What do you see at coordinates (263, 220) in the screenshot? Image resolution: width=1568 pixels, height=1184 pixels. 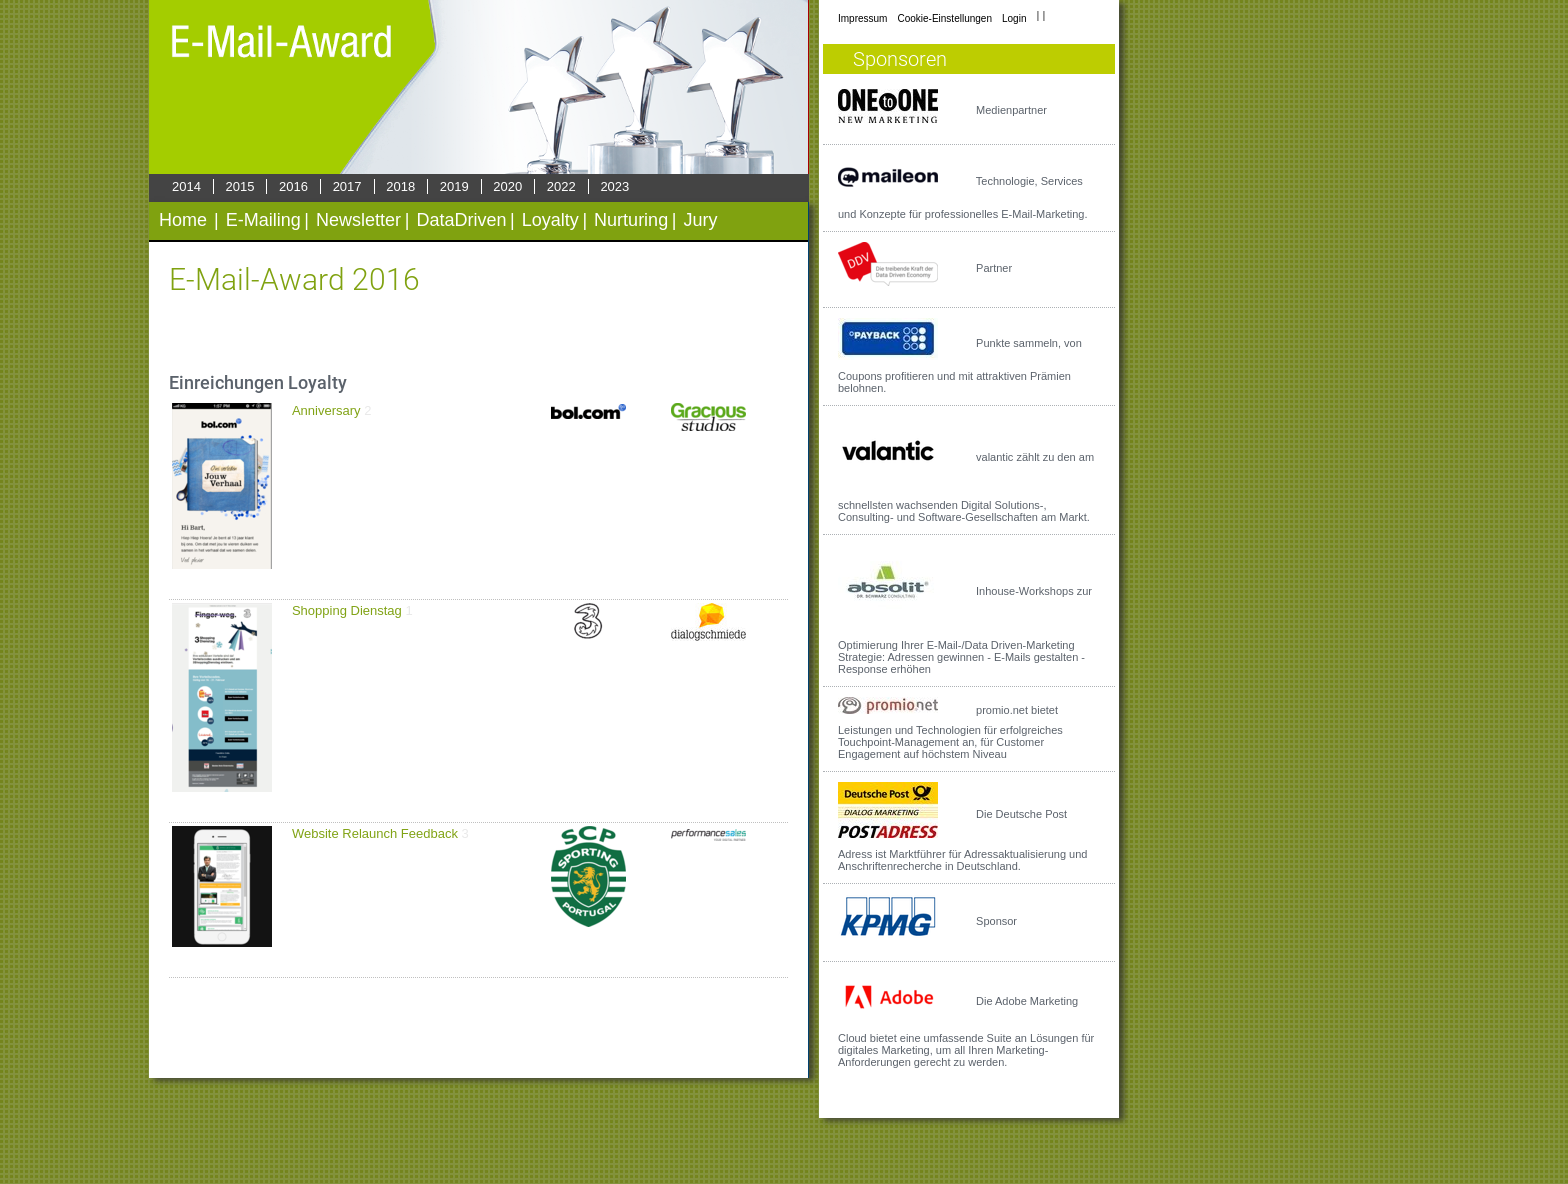 I see `E-Mailing` at bounding box center [263, 220].